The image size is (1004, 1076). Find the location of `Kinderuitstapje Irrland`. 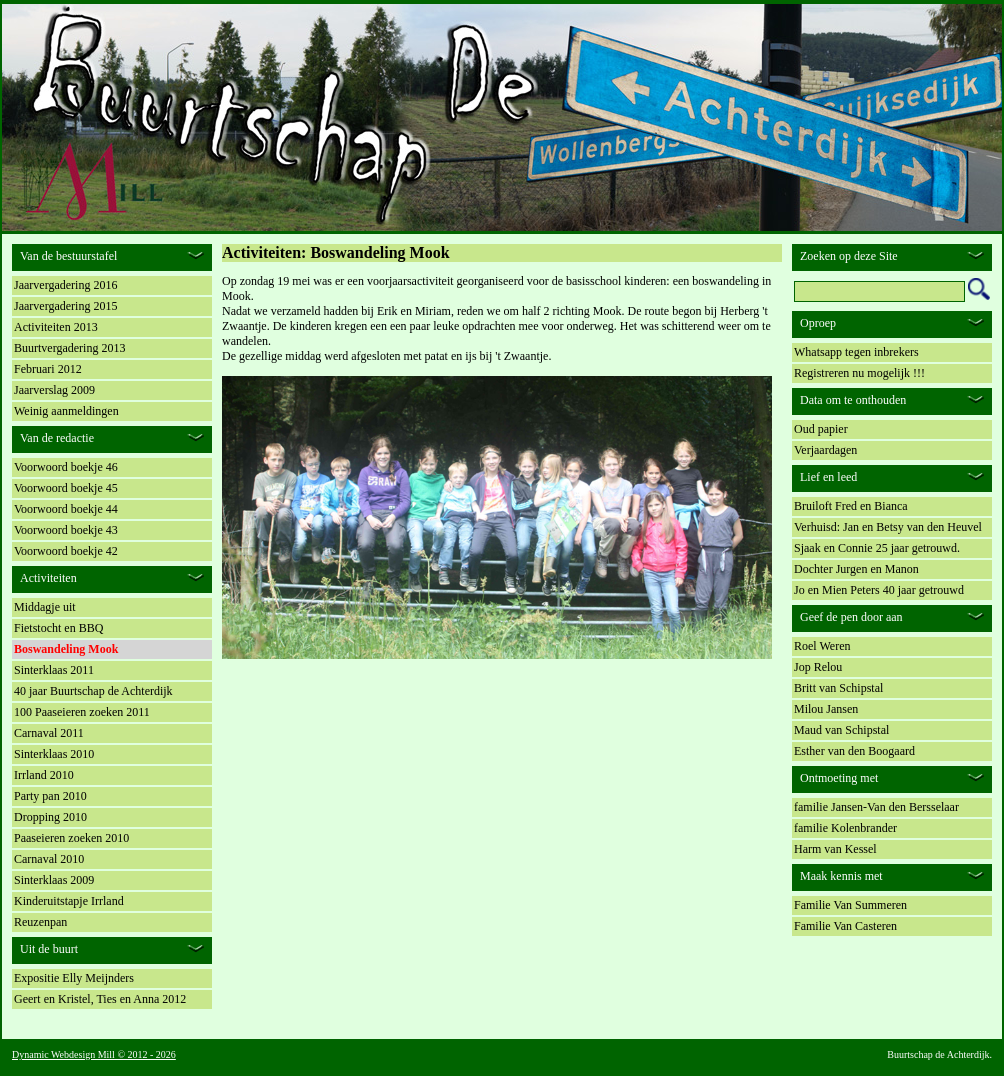

Kinderuitstapje Irrland is located at coordinates (69, 901).